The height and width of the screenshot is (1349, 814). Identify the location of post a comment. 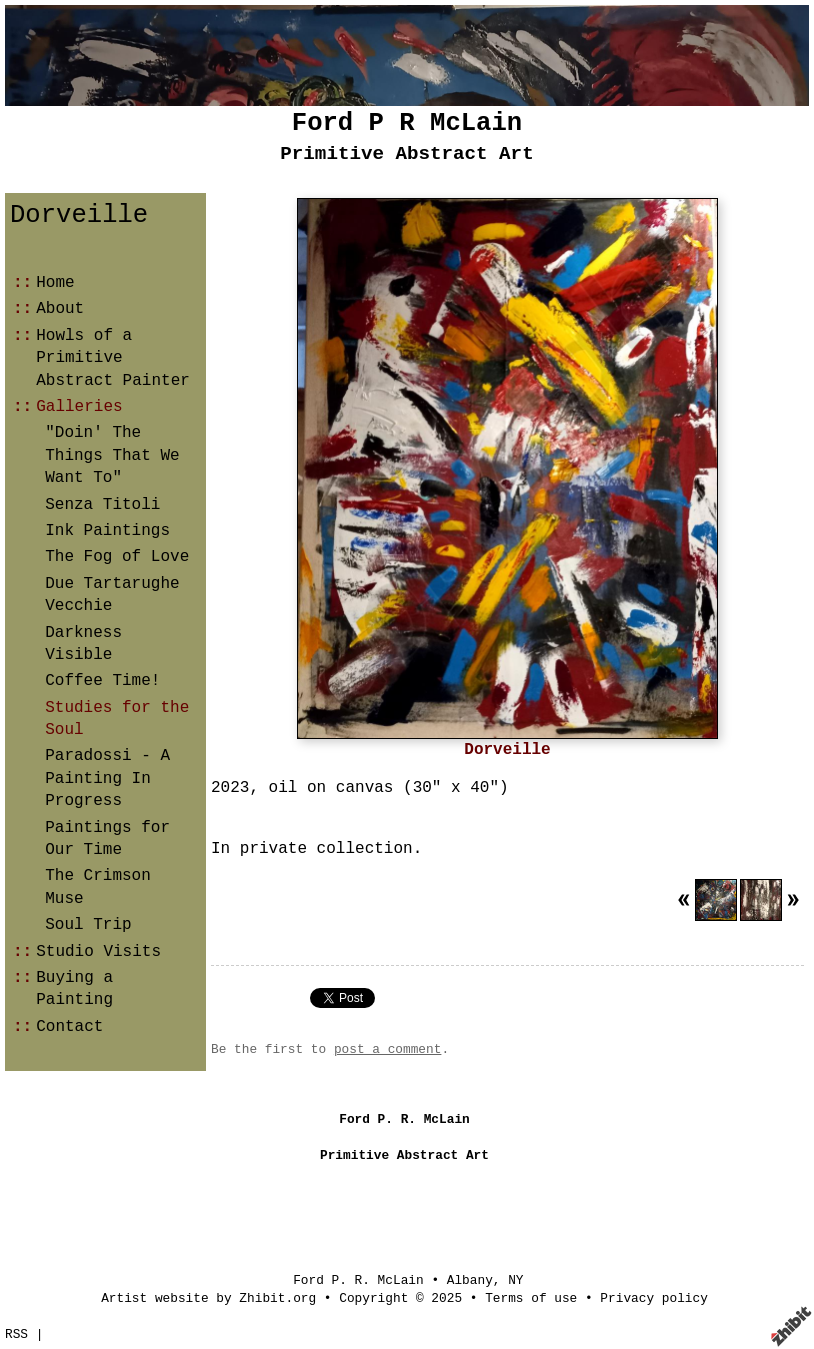
(388, 1049).